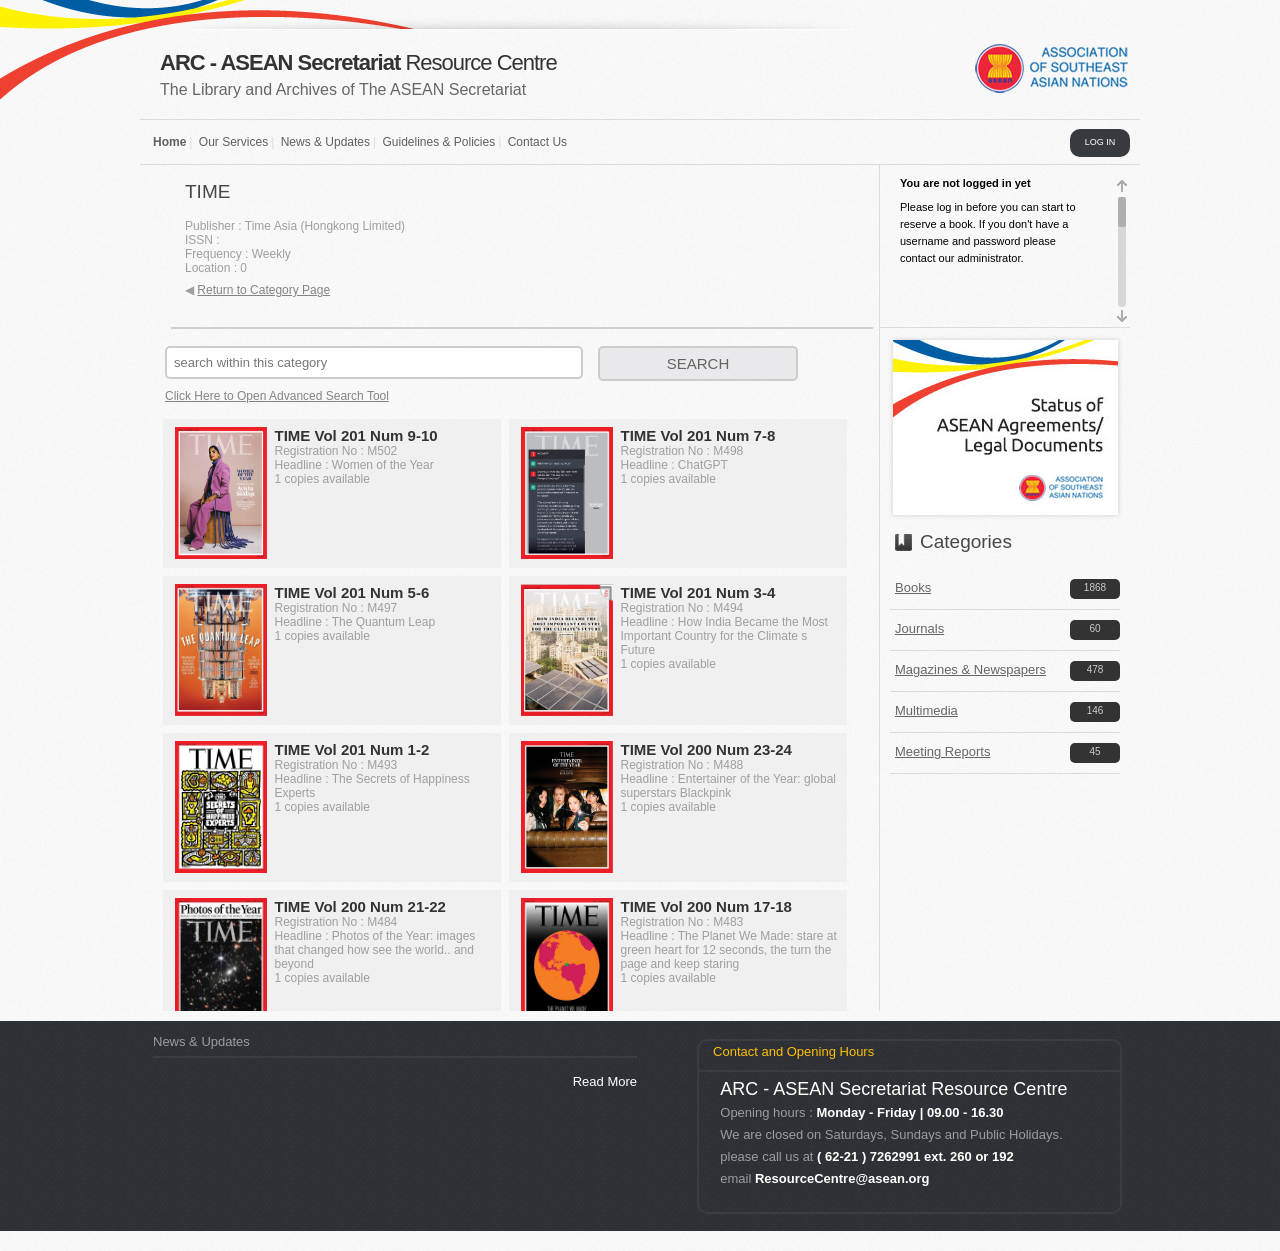 The height and width of the screenshot is (1251, 1280). What do you see at coordinates (438, 142) in the screenshot?
I see `Guidelines & Policies` at bounding box center [438, 142].